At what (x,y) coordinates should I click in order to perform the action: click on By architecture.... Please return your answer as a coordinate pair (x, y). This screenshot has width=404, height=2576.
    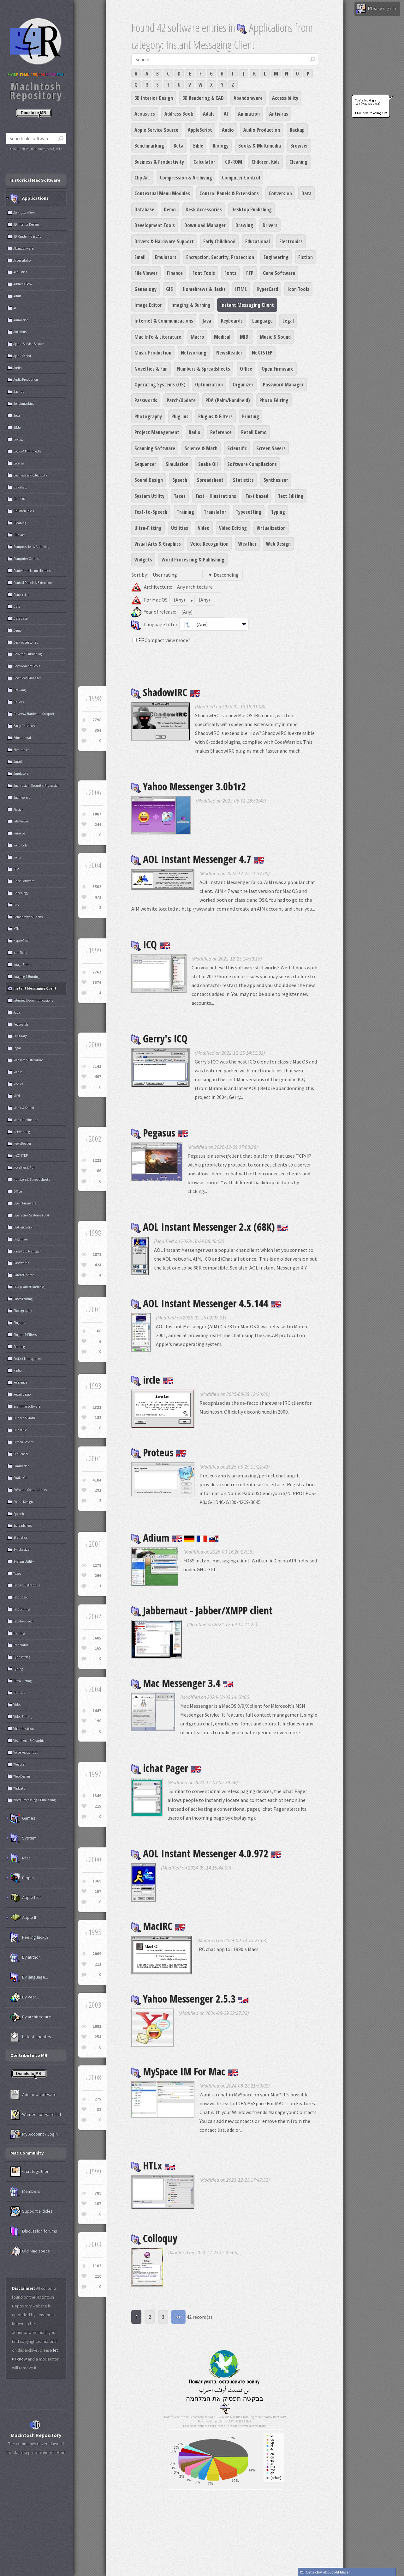
    Looking at the image, I should click on (32, 2017).